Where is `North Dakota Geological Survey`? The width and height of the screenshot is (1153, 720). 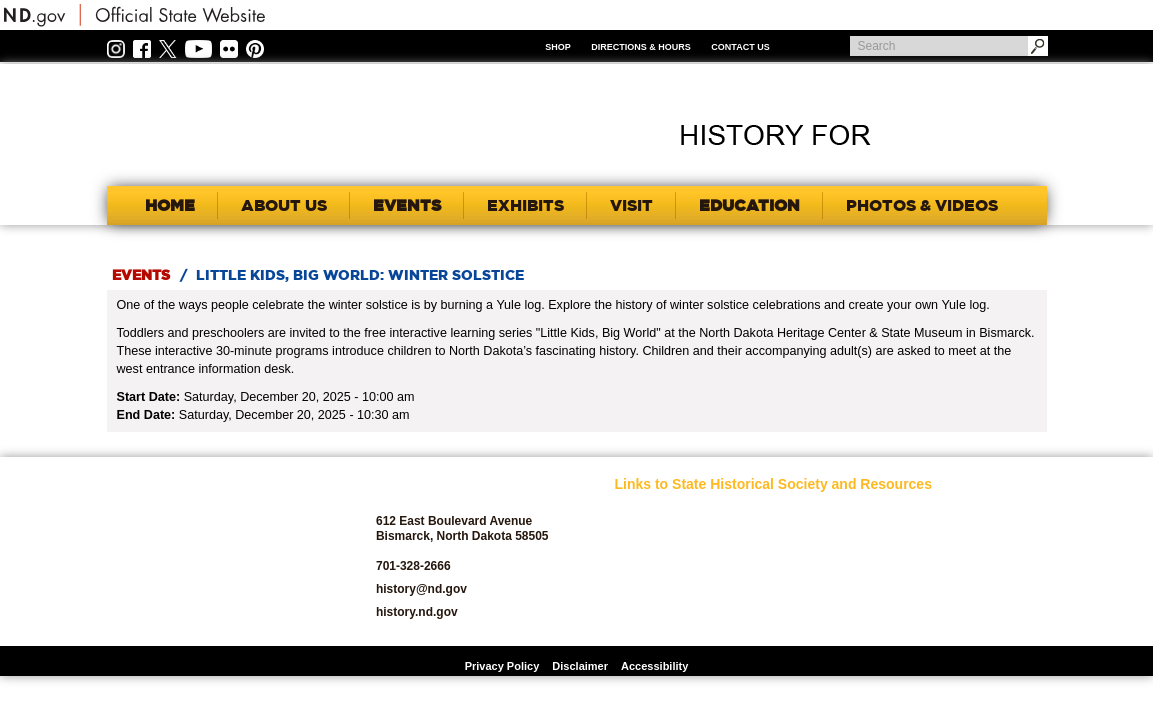
North Dakota Geological Survey is located at coordinates (812, 588).